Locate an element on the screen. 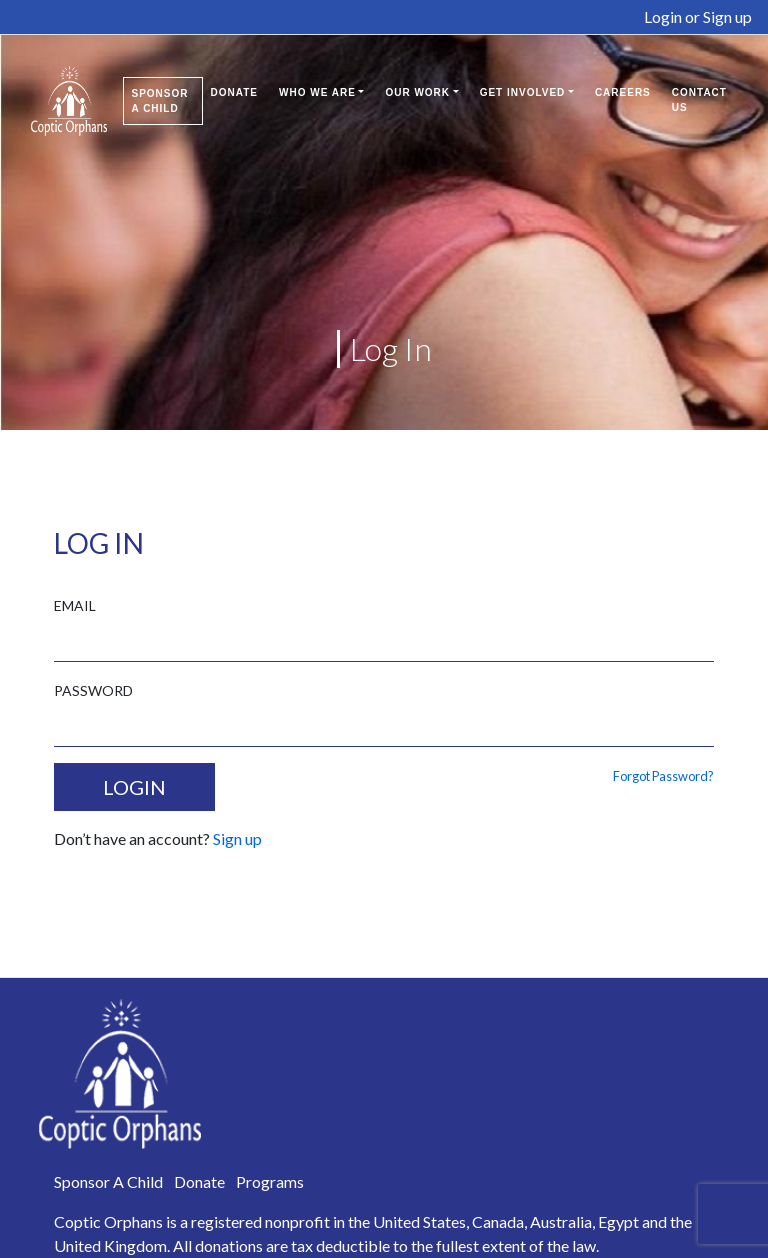 The height and width of the screenshot is (1258, 768). Contact Us is located at coordinates (699, 100).